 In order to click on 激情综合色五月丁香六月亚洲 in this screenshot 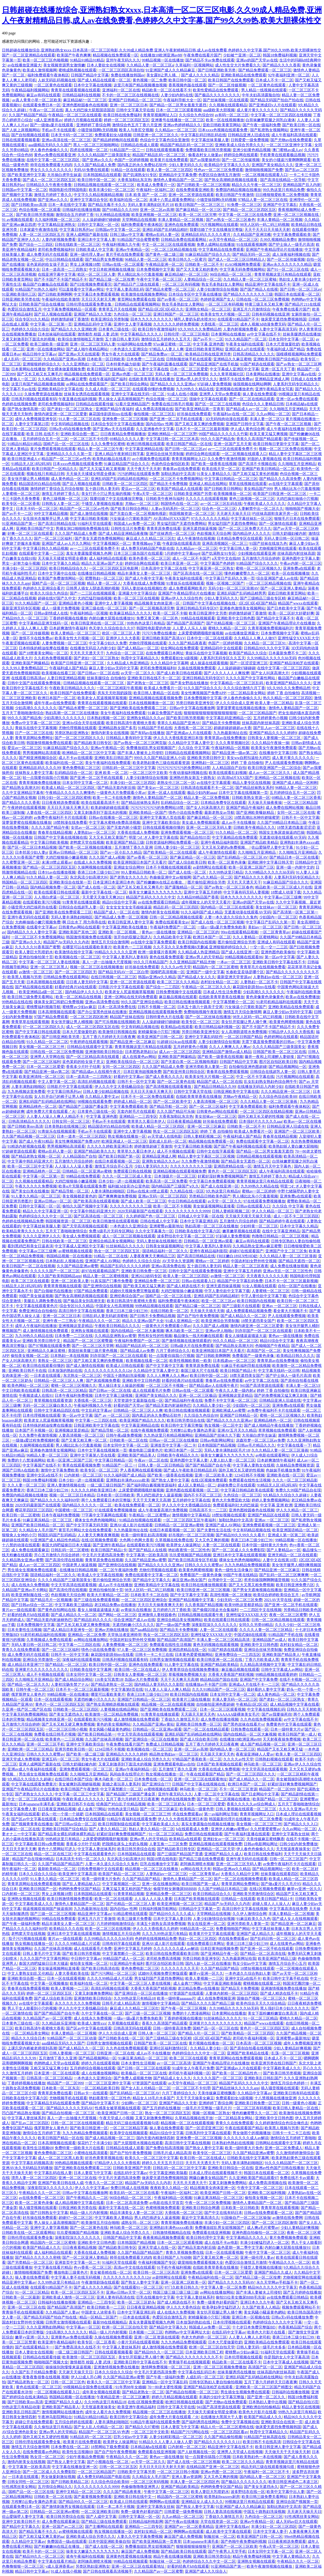, I will do `click(137, 125)`.